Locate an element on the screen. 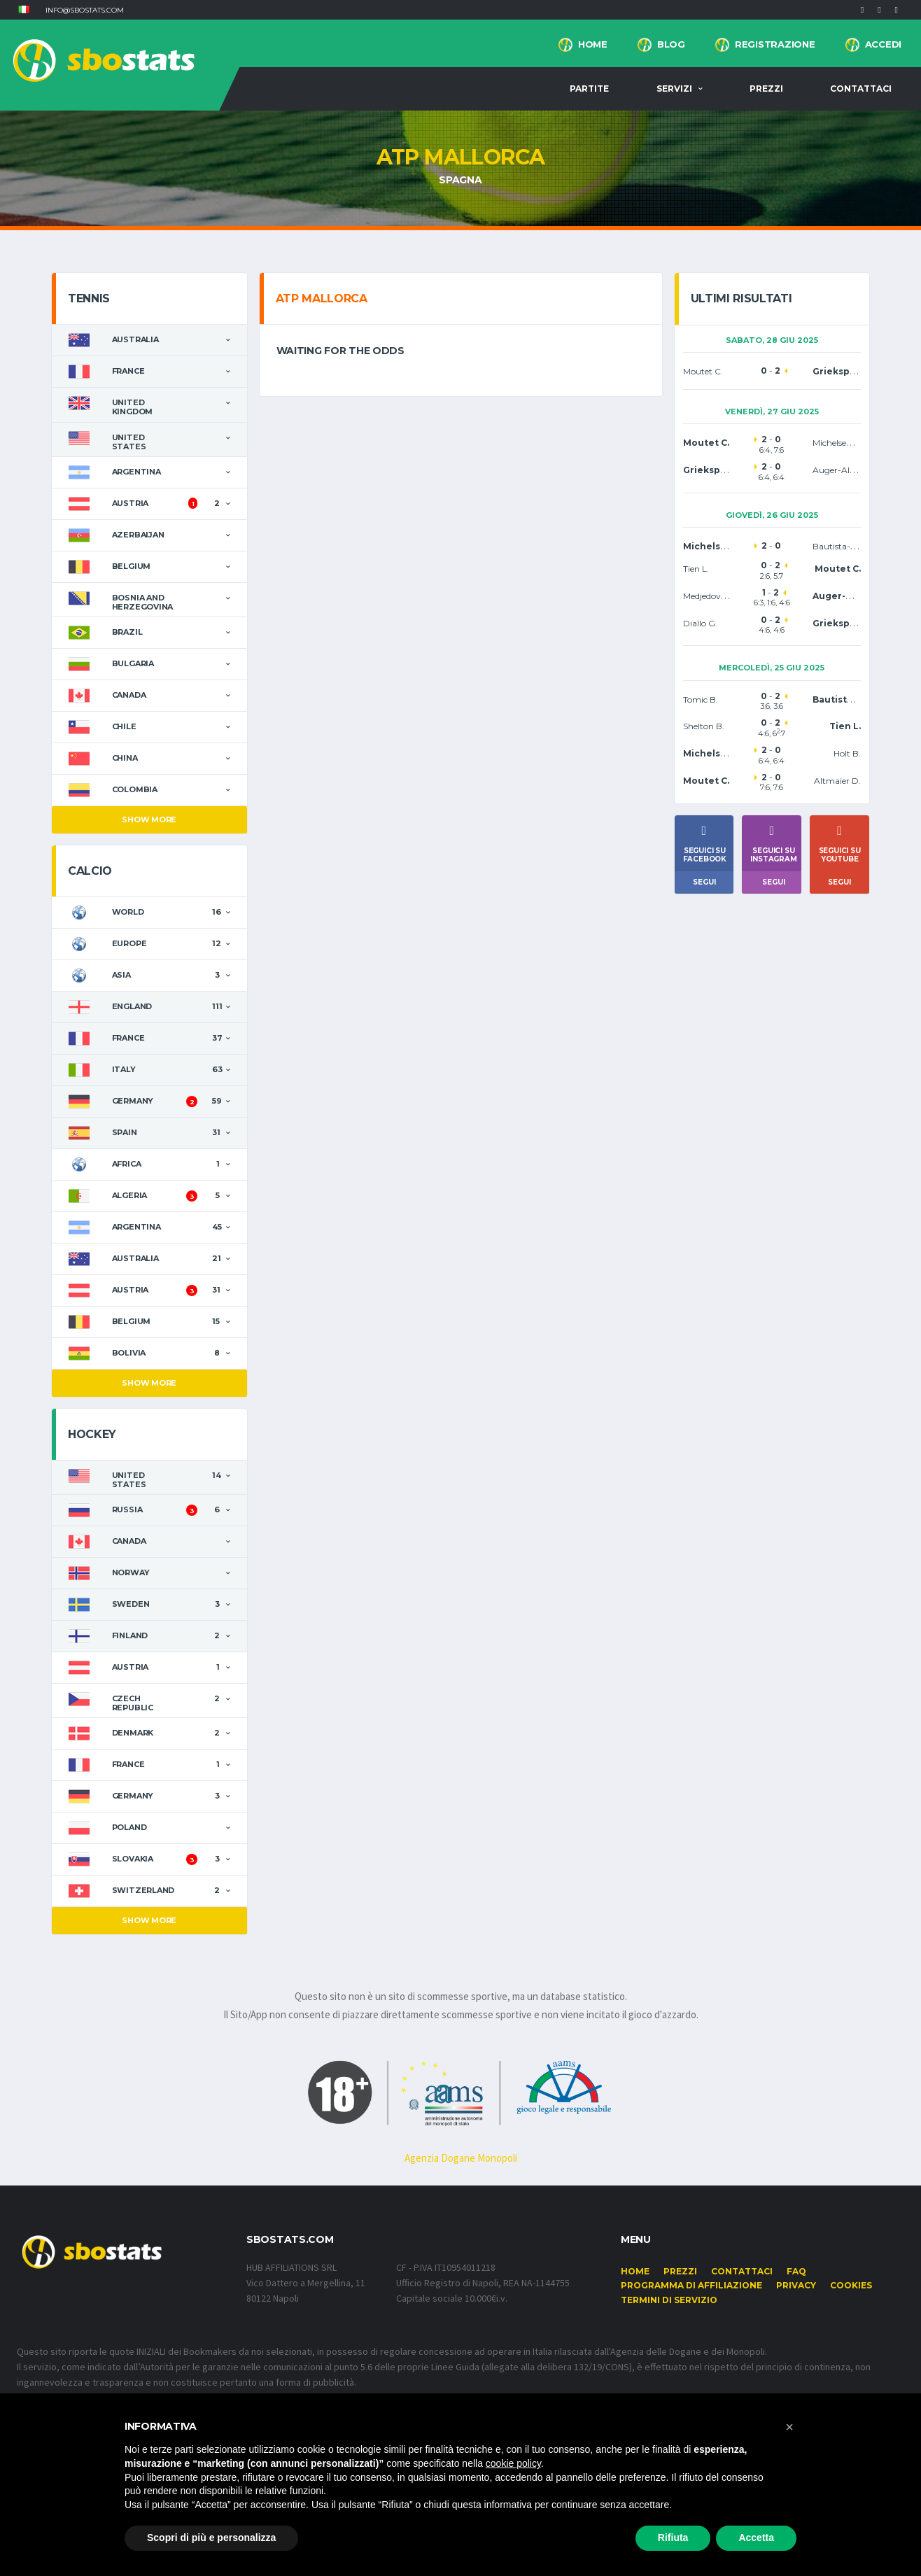 The height and width of the screenshot is (2576, 921). Agenzia Dogane Monopoli is located at coordinates (461, 2158).